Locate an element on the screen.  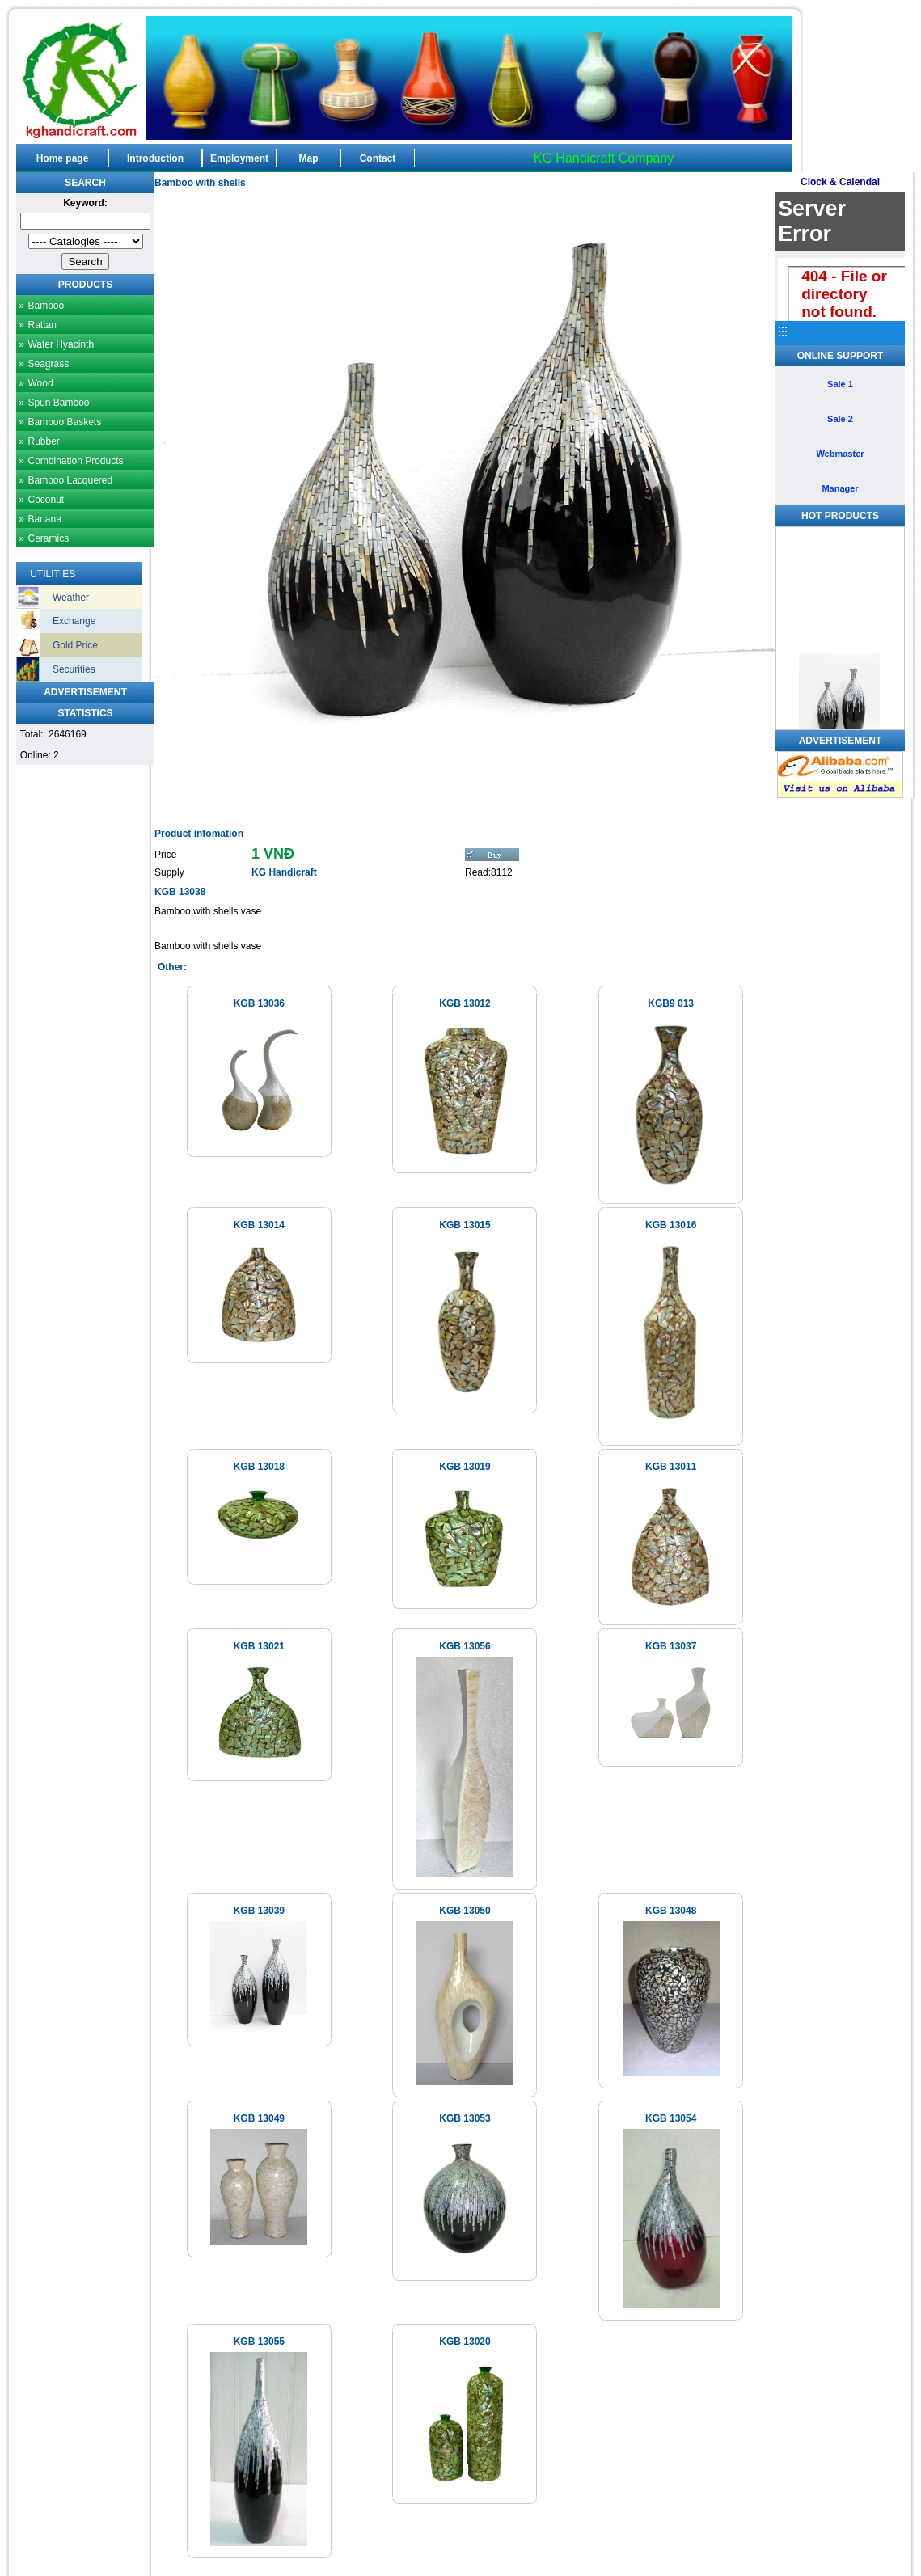
Coconut is located at coordinates (45, 499).